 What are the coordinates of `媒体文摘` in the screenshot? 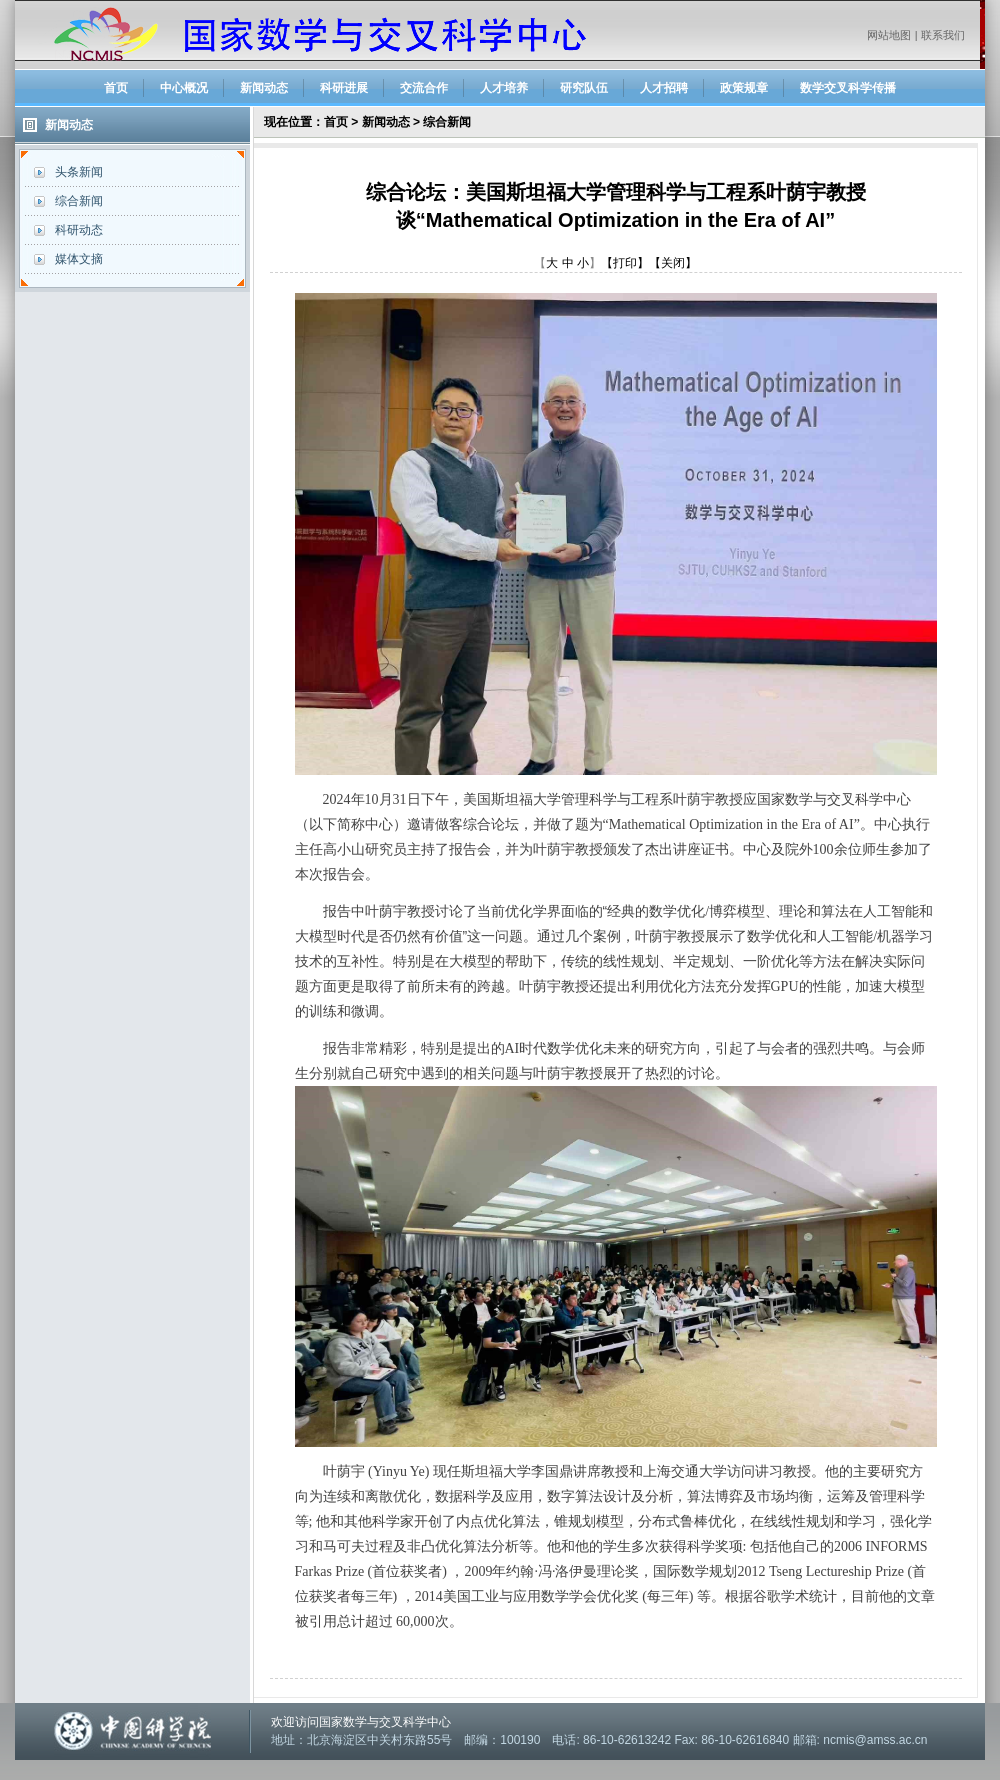 It's located at (79, 259).